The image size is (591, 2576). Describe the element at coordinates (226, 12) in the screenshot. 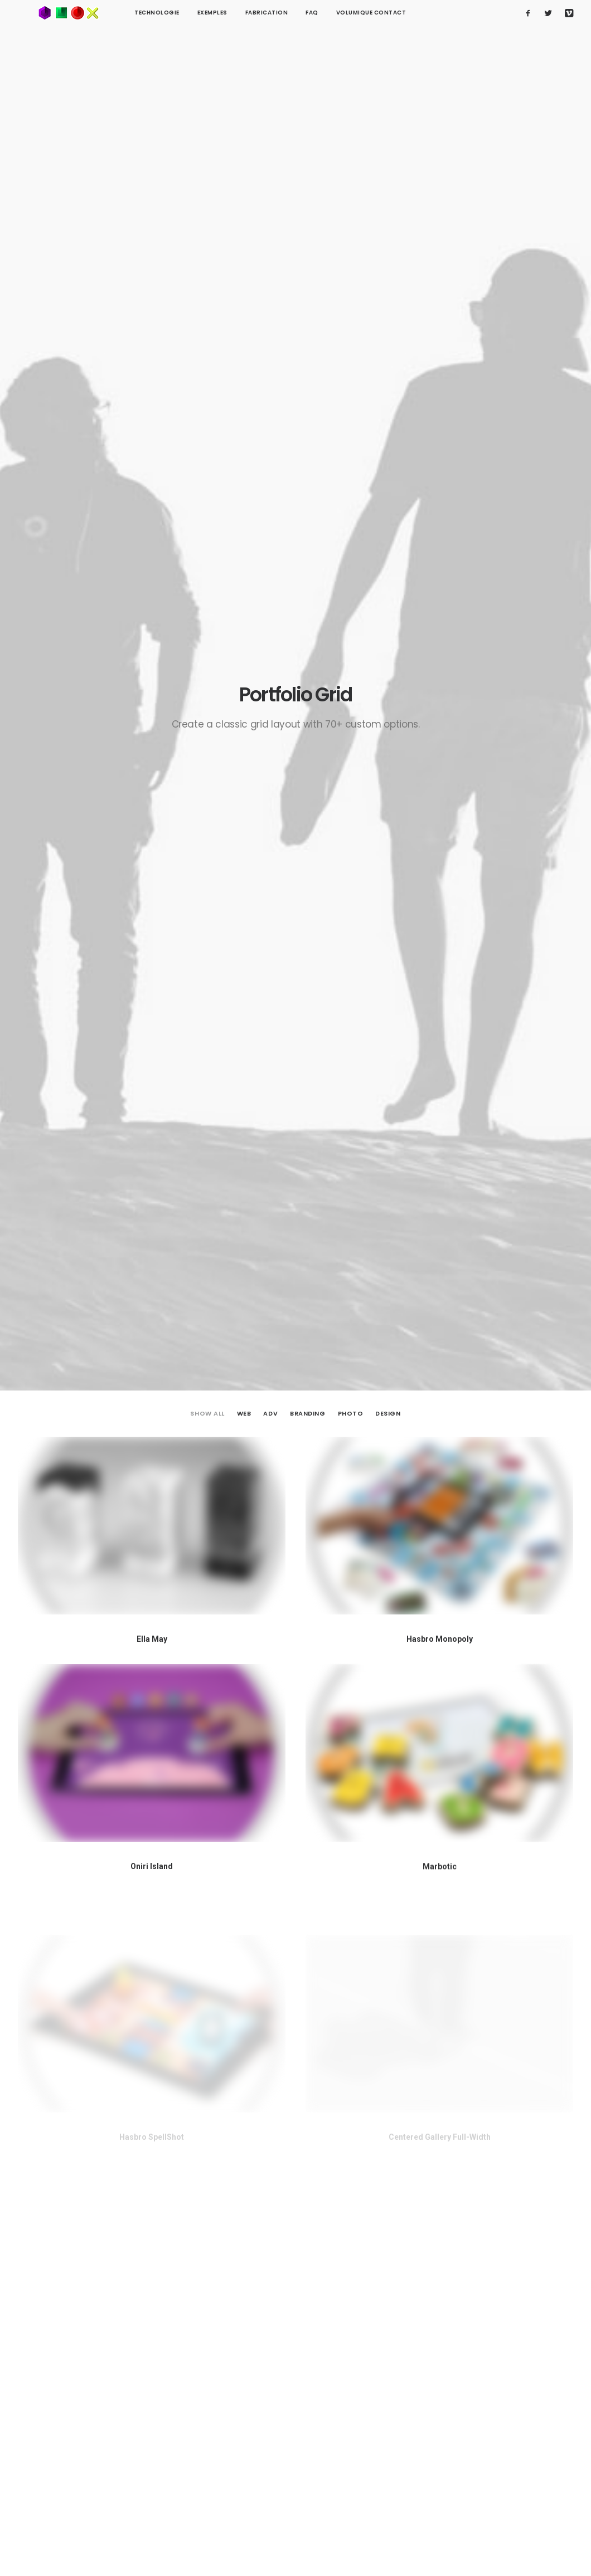

I see `Fabrication` at that location.